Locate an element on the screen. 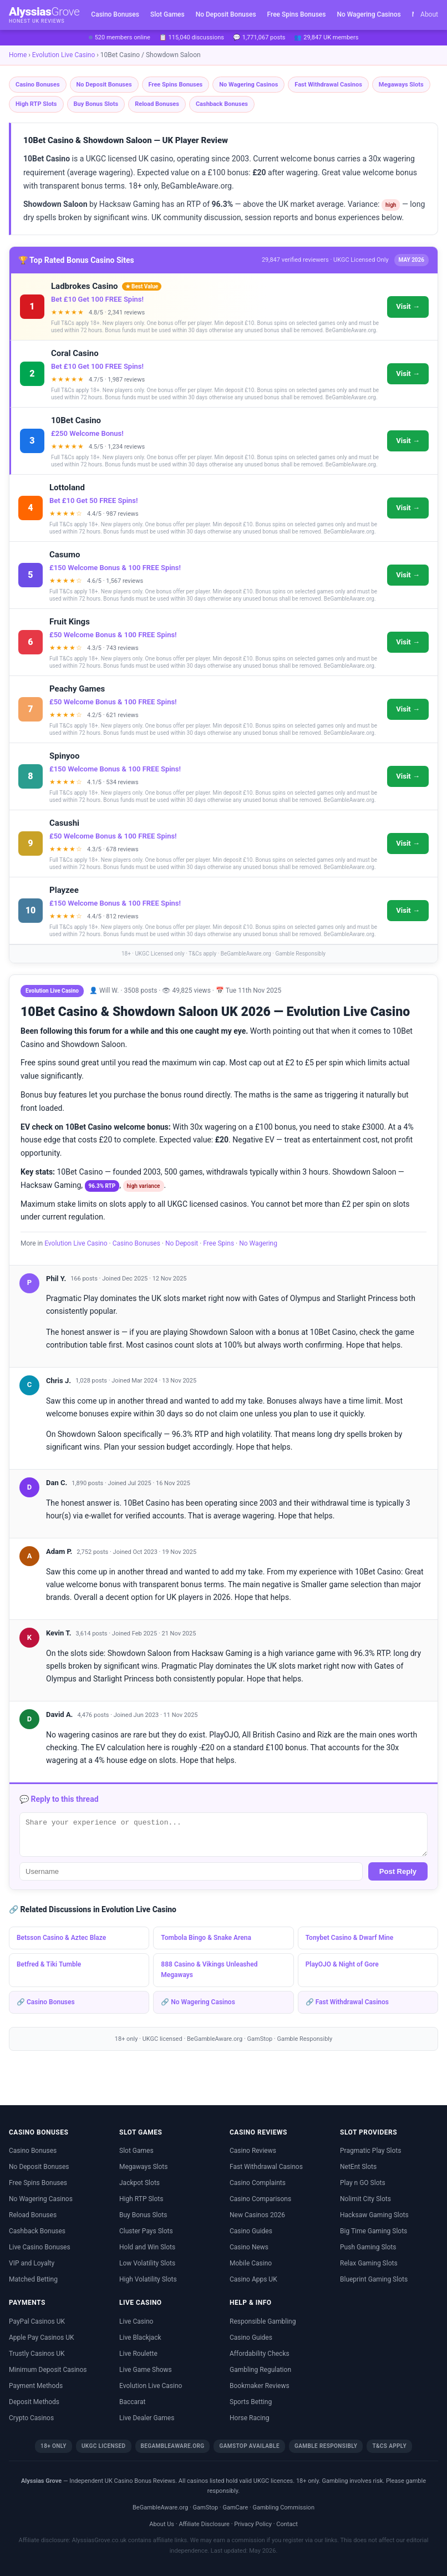  🔗 No Wagering Casinos is located at coordinates (198, 2002).